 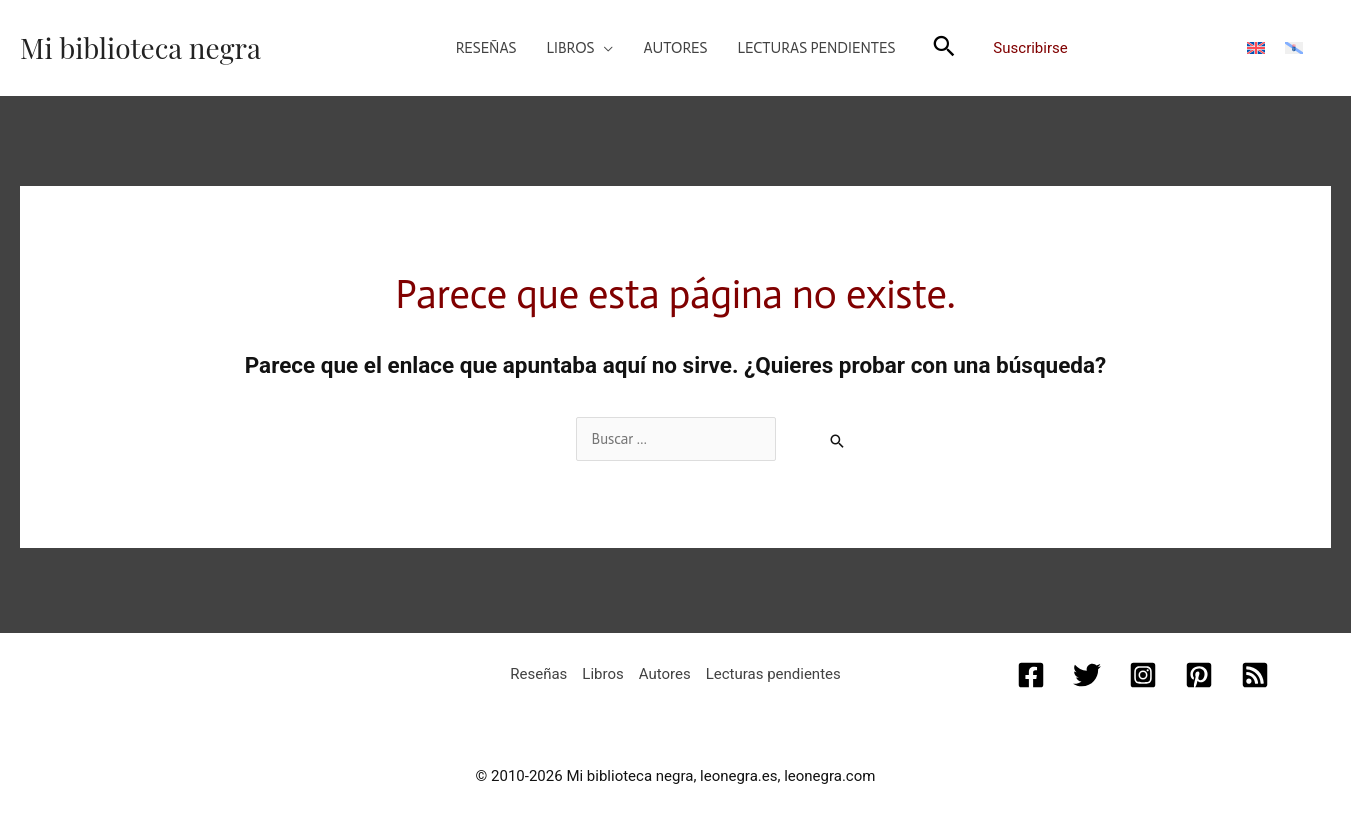 What do you see at coordinates (1030, 48) in the screenshot?
I see `Suscribirse` at bounding box center [1030, 48].